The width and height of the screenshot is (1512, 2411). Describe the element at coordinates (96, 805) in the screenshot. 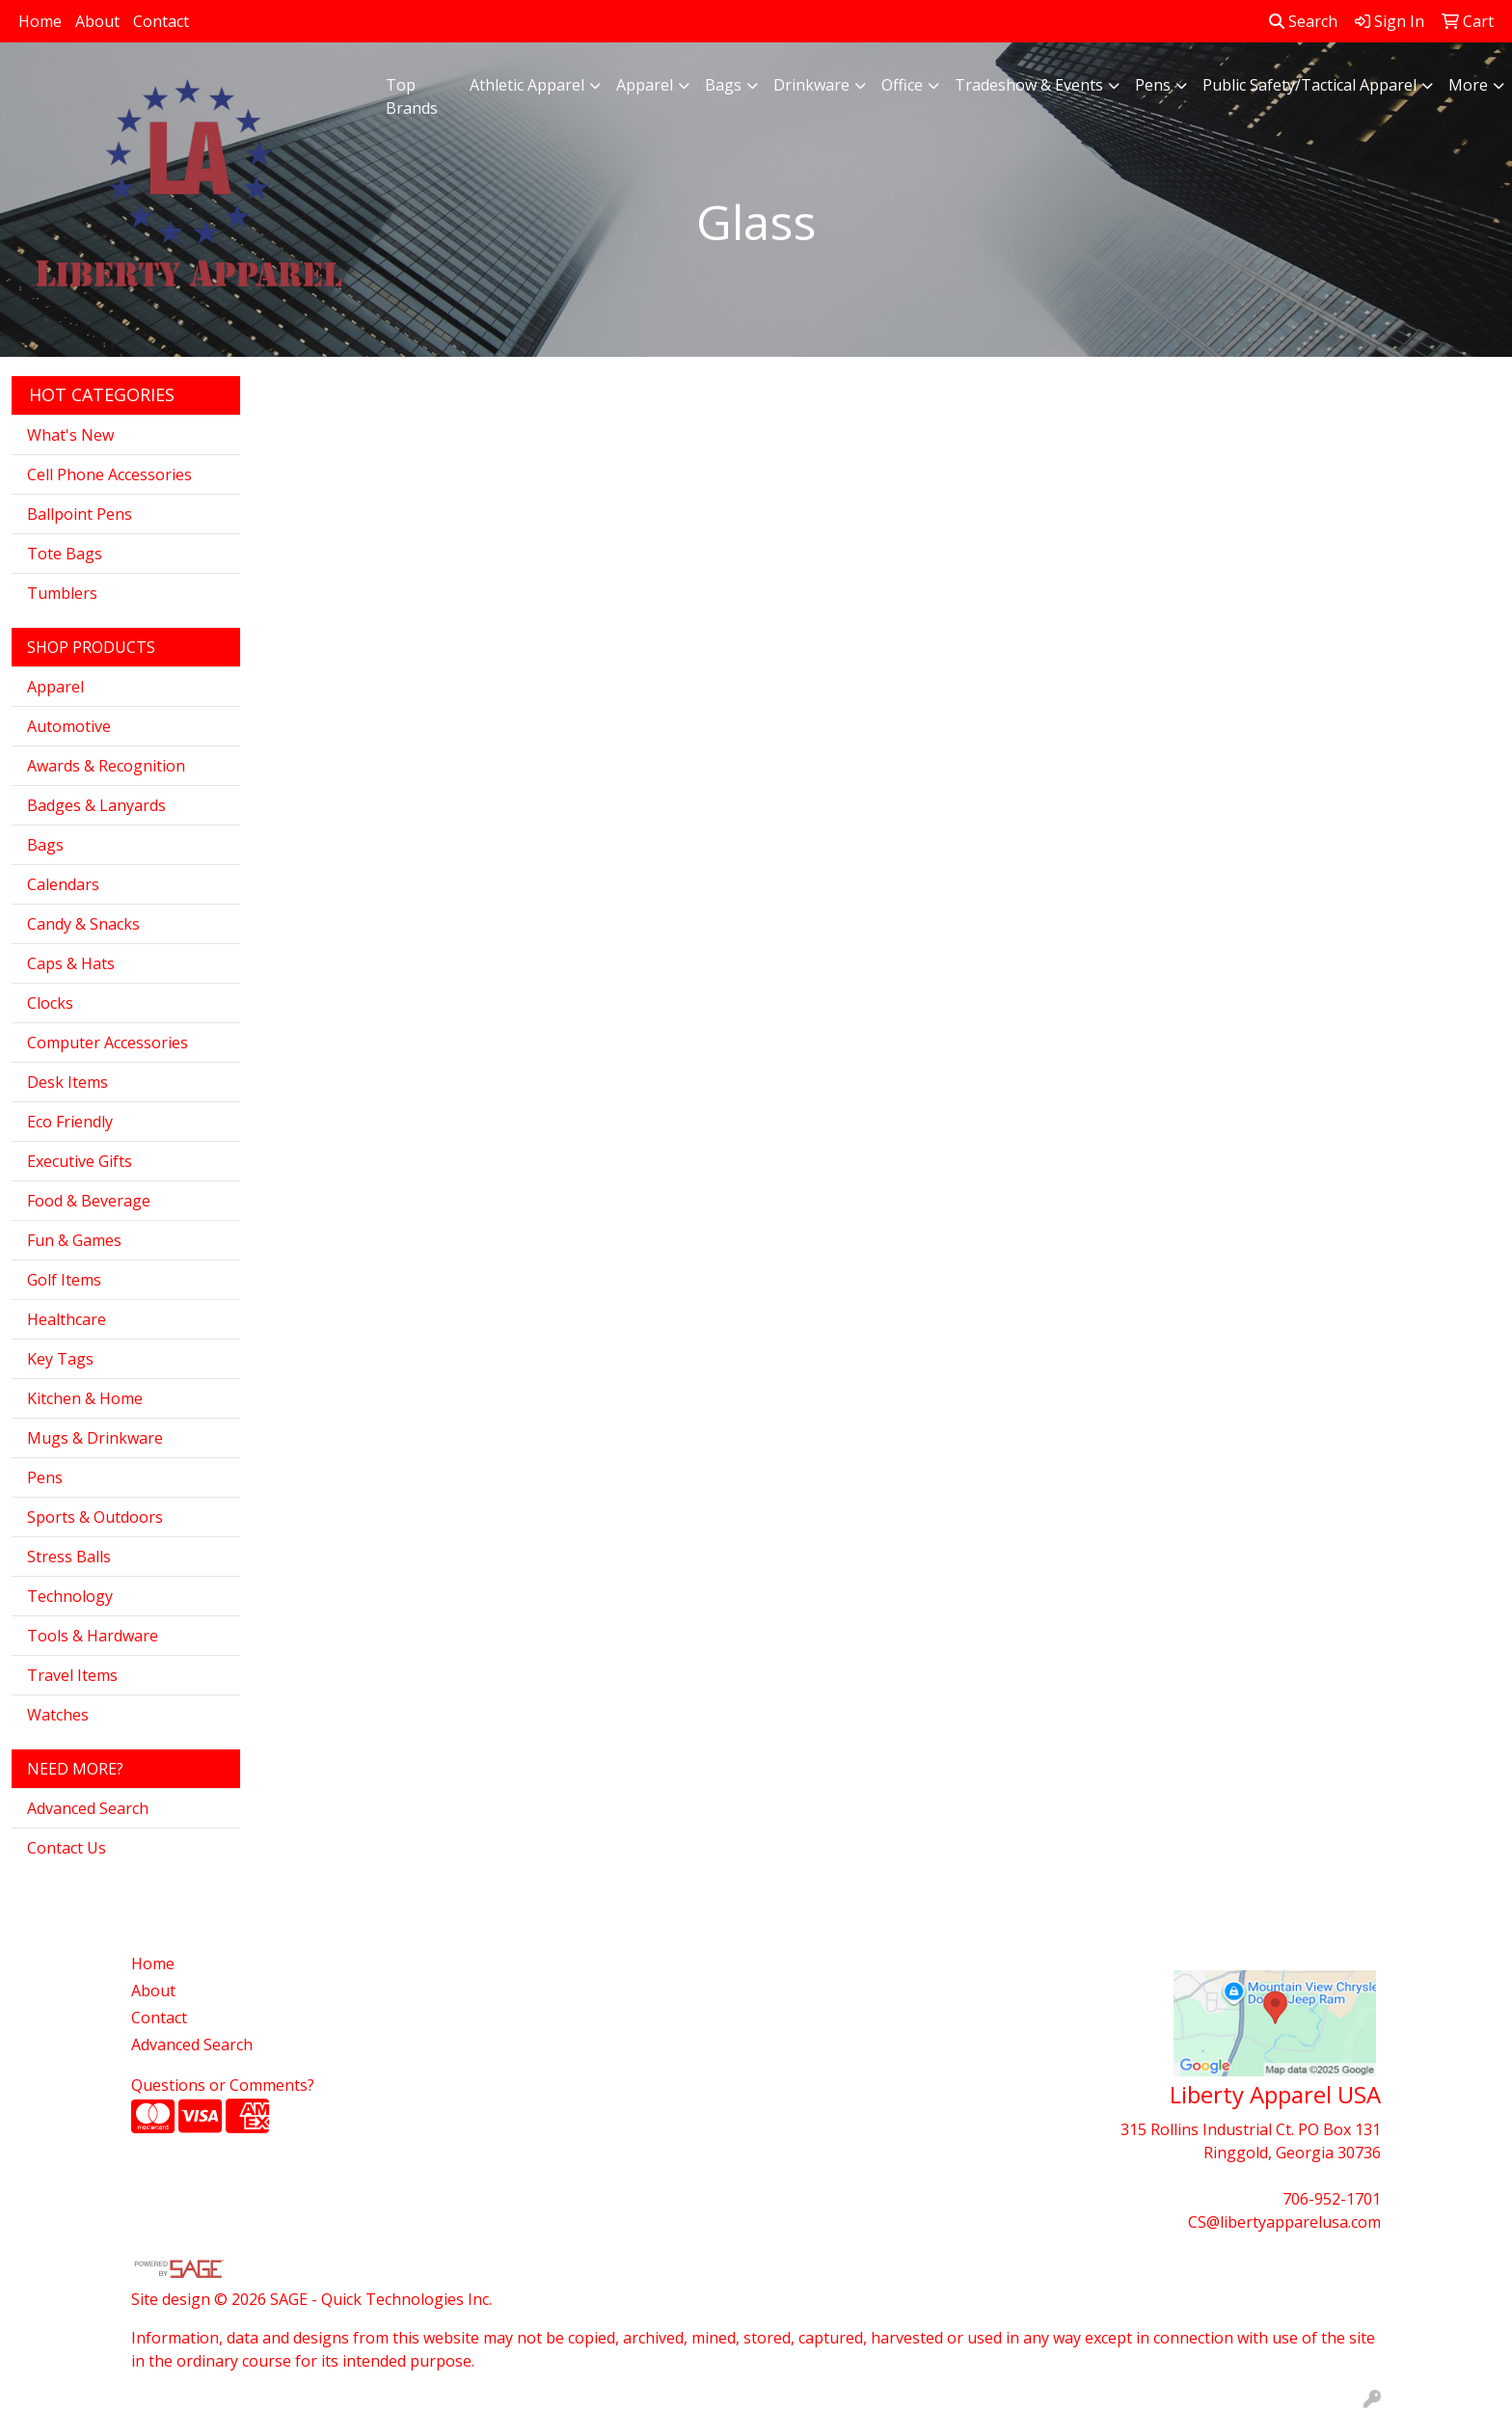

I see `Badges & Lanyards` at that location.